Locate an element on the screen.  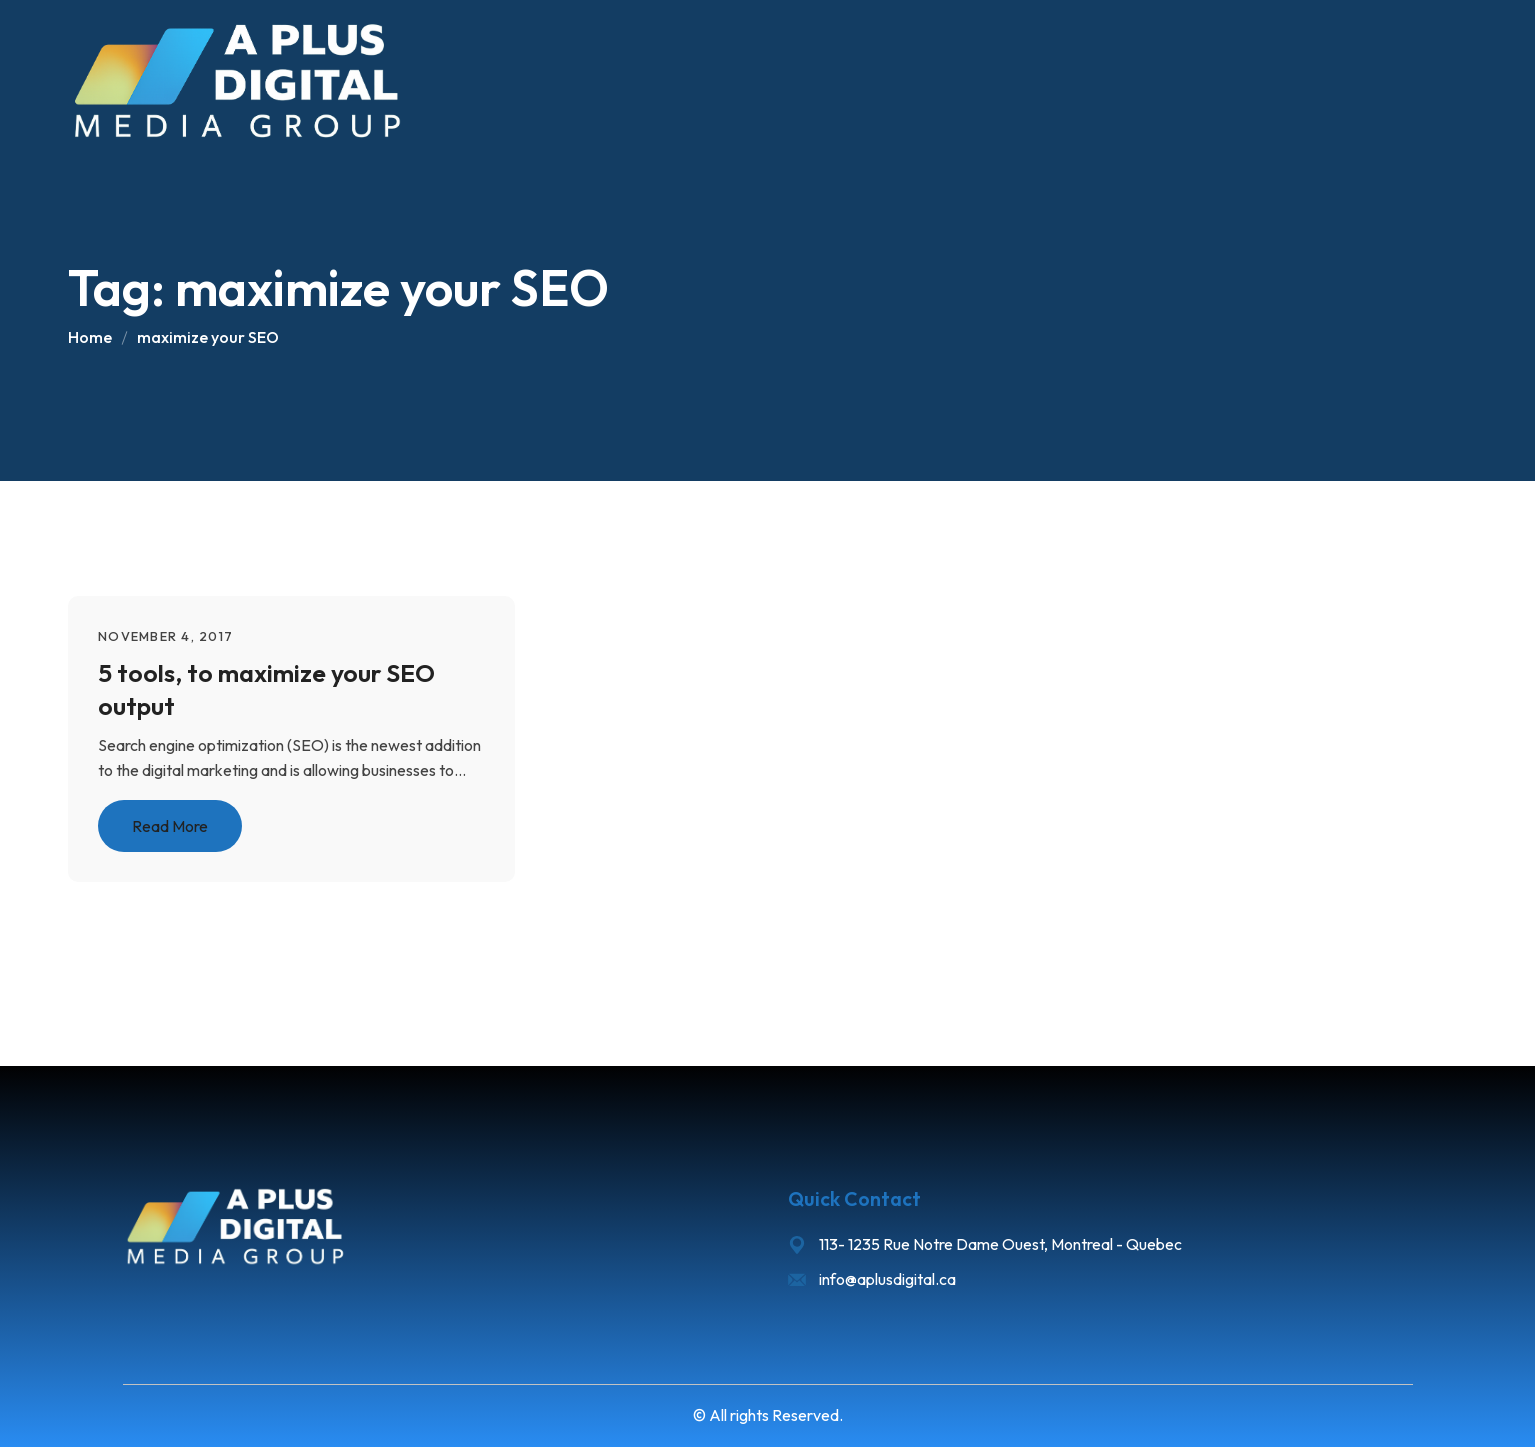
maximize your SEO is located at coordinates (208, 337).